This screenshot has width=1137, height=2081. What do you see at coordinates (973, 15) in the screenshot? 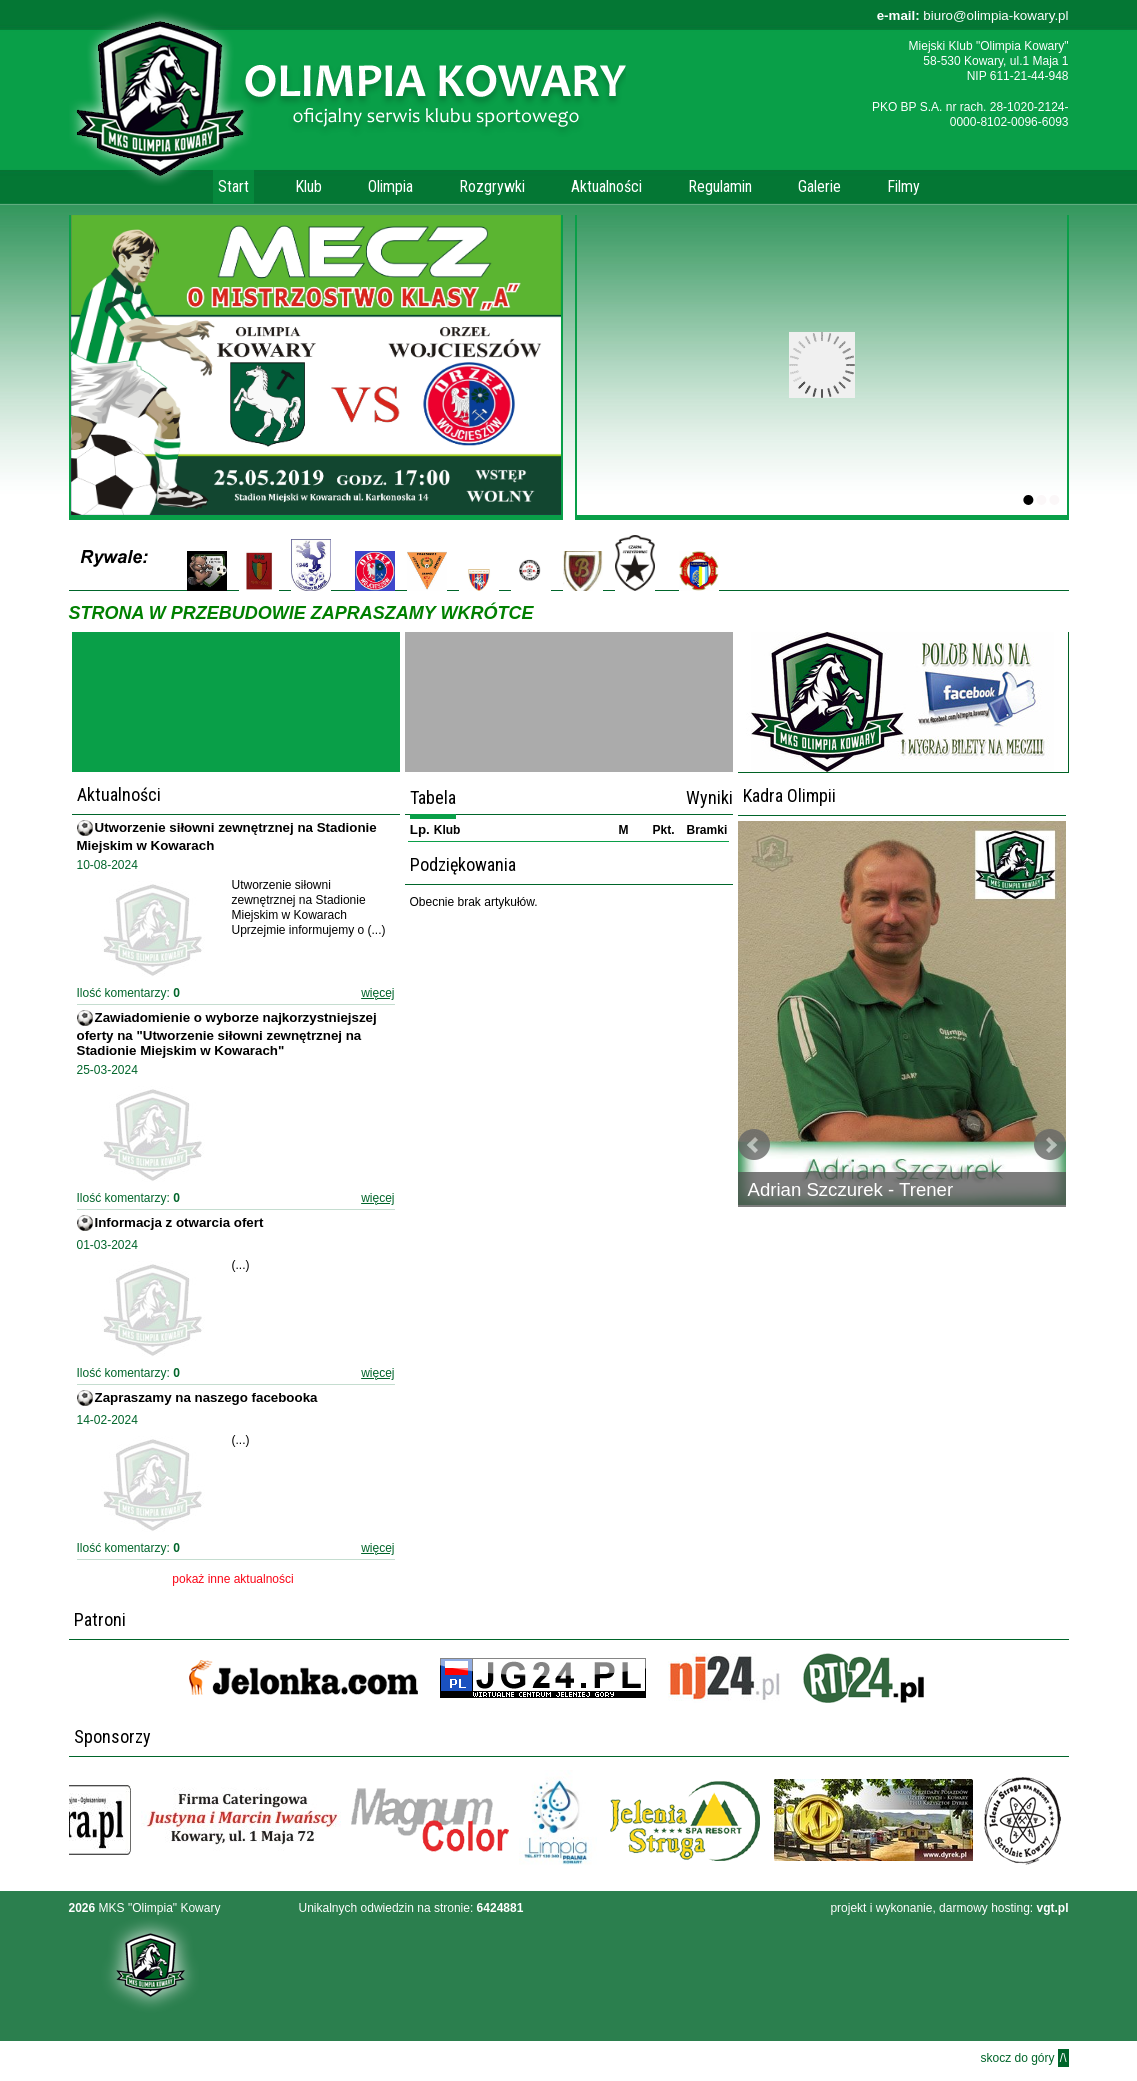
I see `biuro@olimpia-kowary.pl` at bounding box center [973, 15].